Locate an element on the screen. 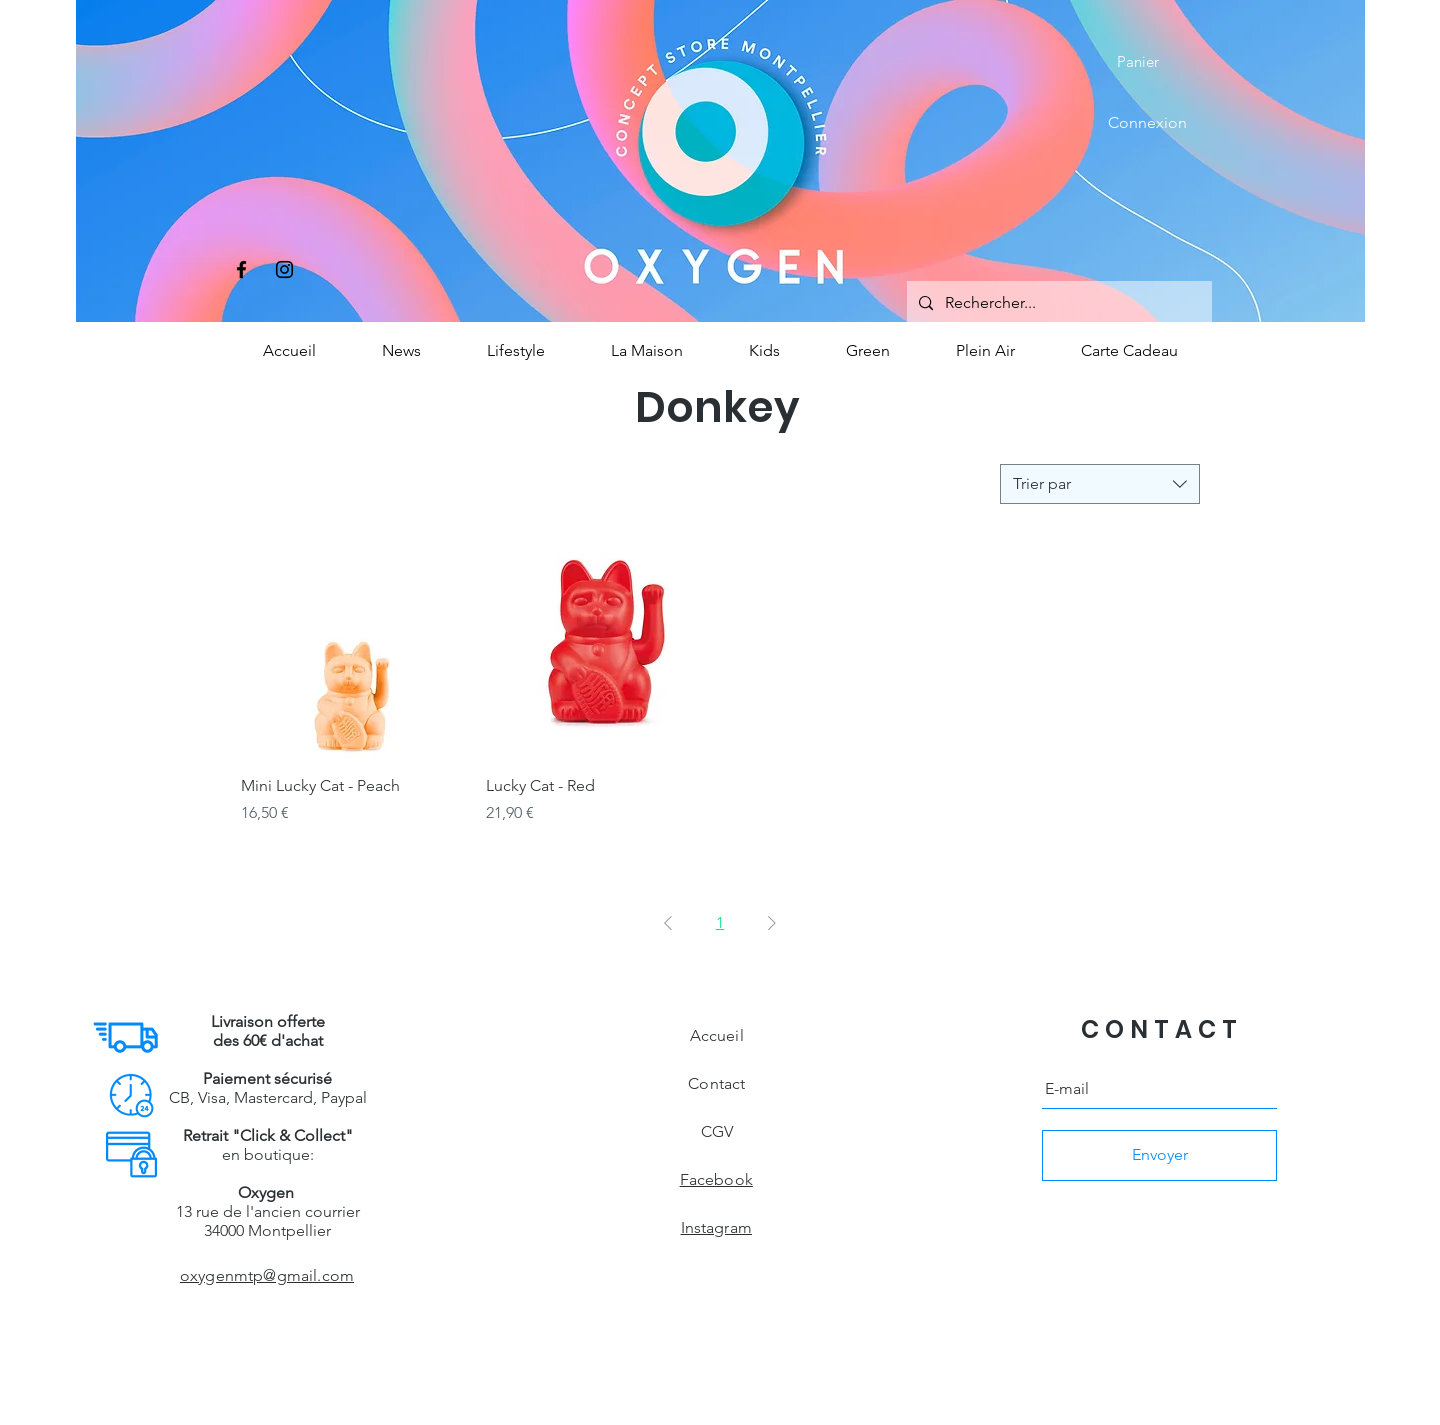 The width and height of the screenshot is (1440, 1425). Facebook is located at coordinates (716, 1179).